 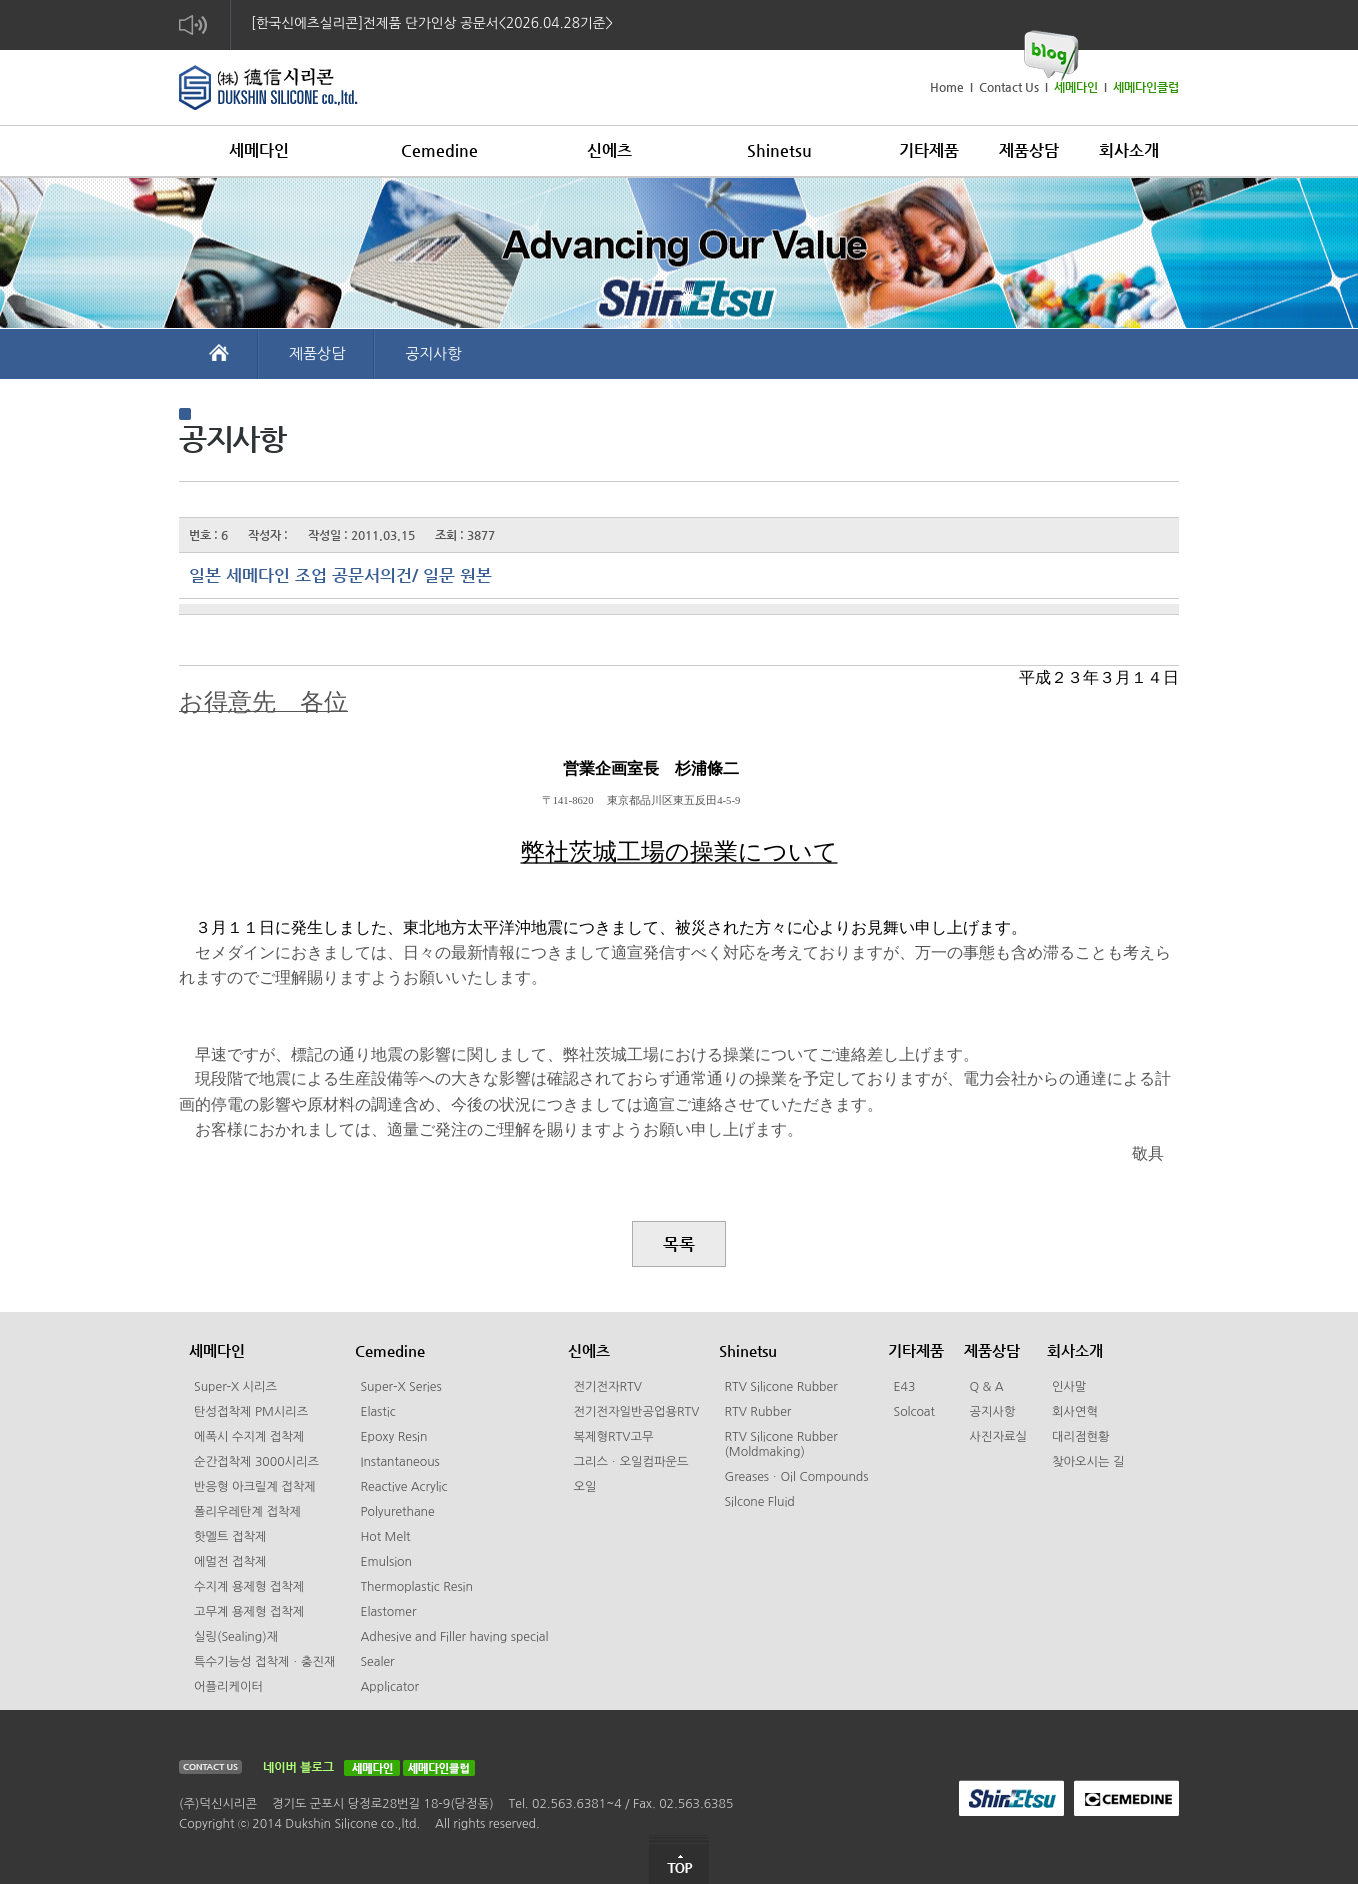 What do you see at coordinates (228, 1687) in the screenshot?
I see `어플리케이터` at bounding box center [228, 1687].